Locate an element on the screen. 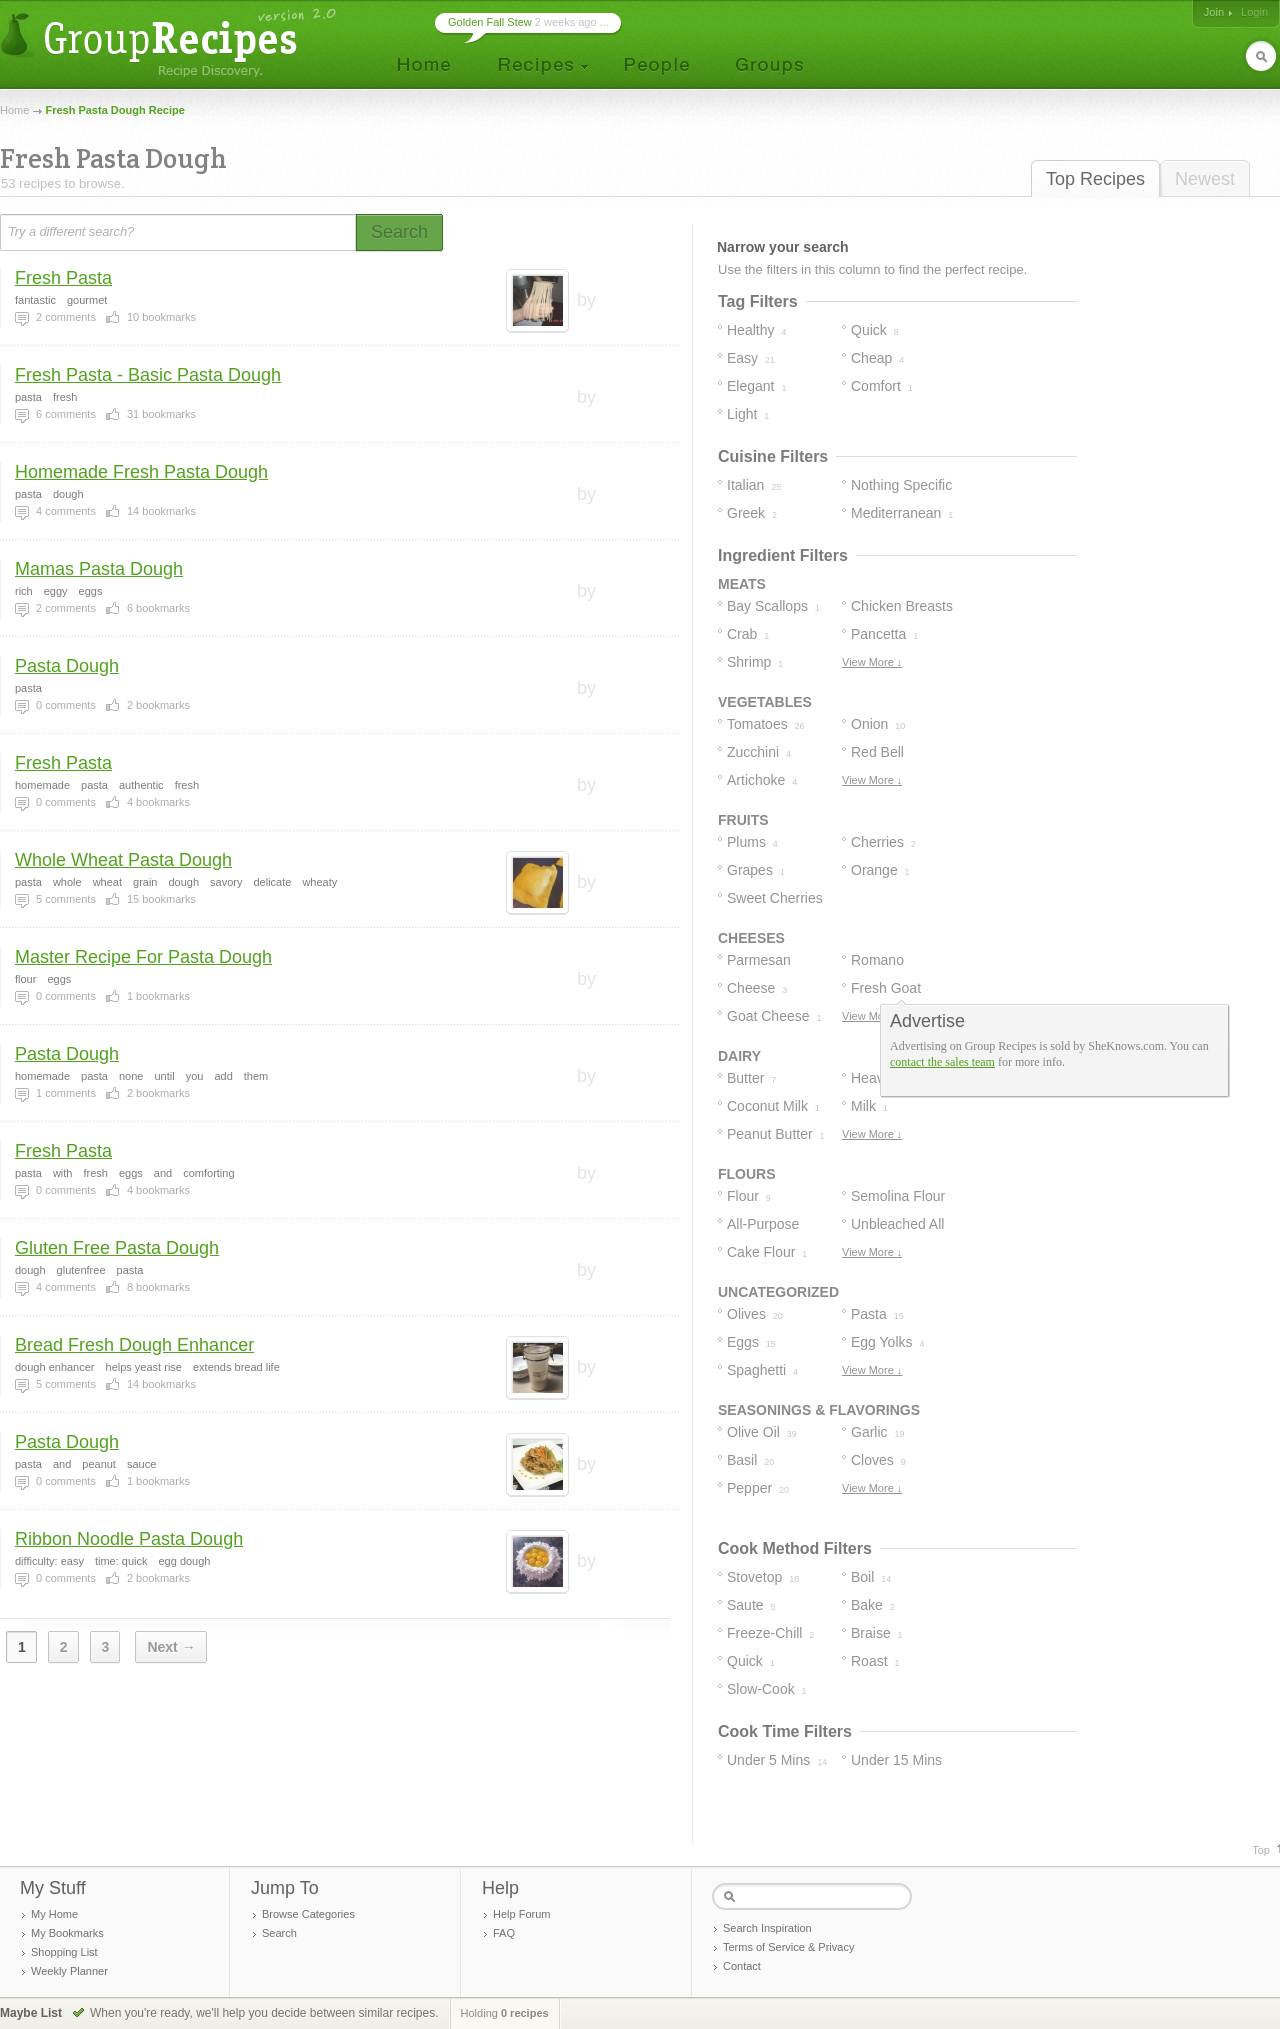  Top is located at coordinates (1261, 1850).